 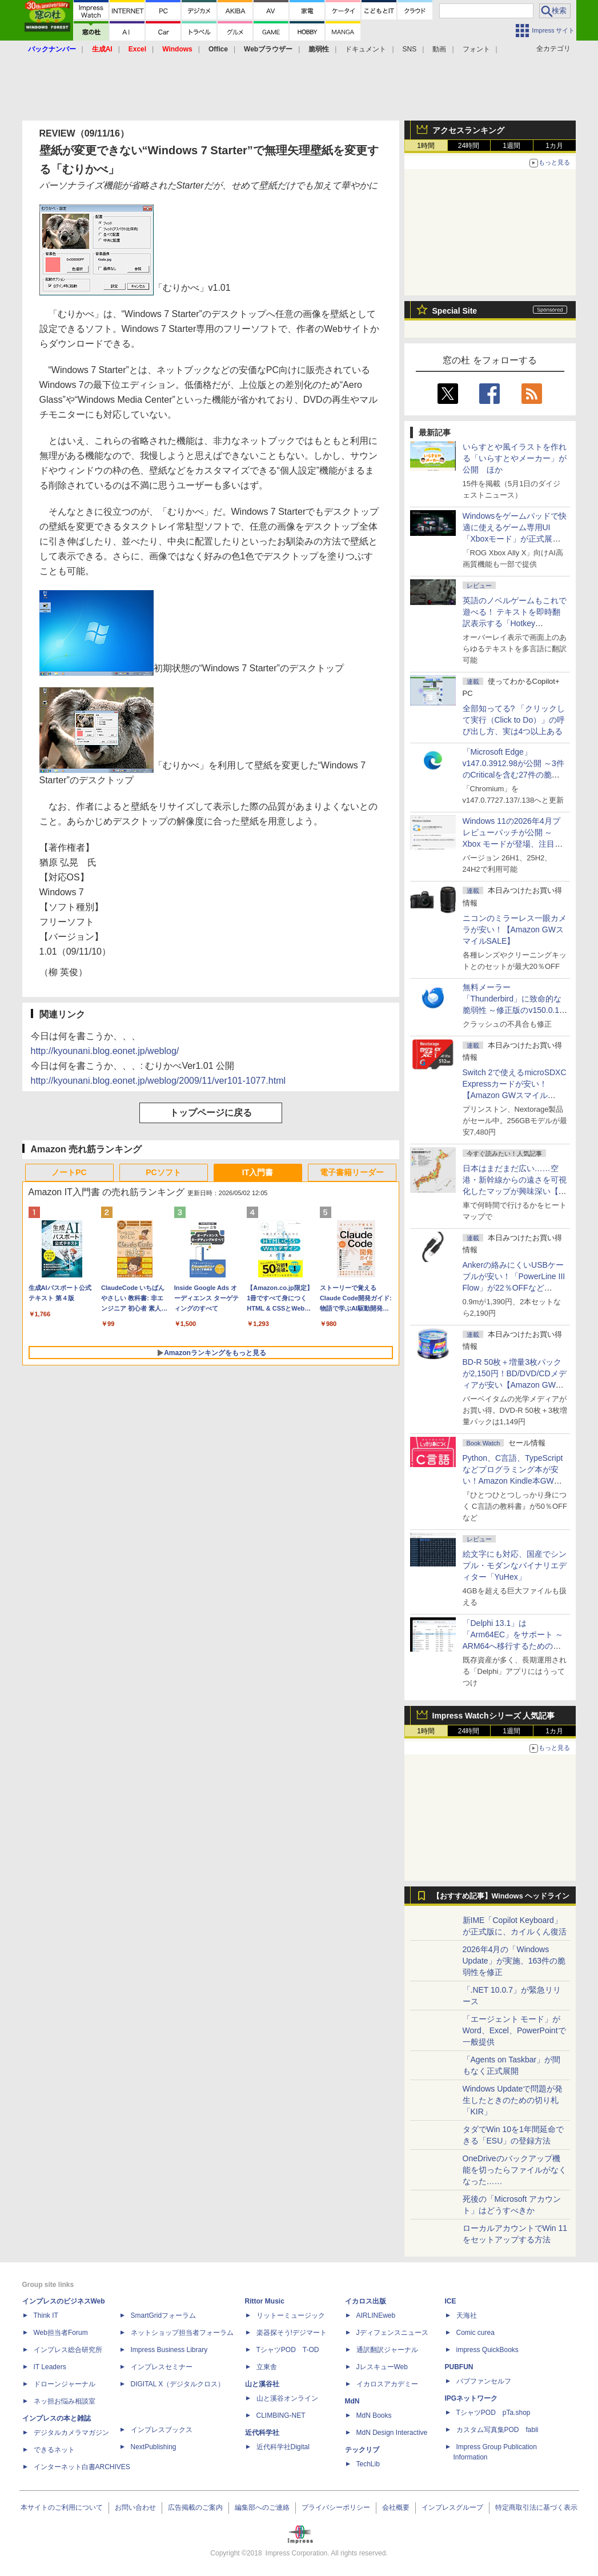 What do you see at coordinates (291, 2333) in the screenshot?
I see `楽器探そう!デジマート` at bounding box center [291, 2333].